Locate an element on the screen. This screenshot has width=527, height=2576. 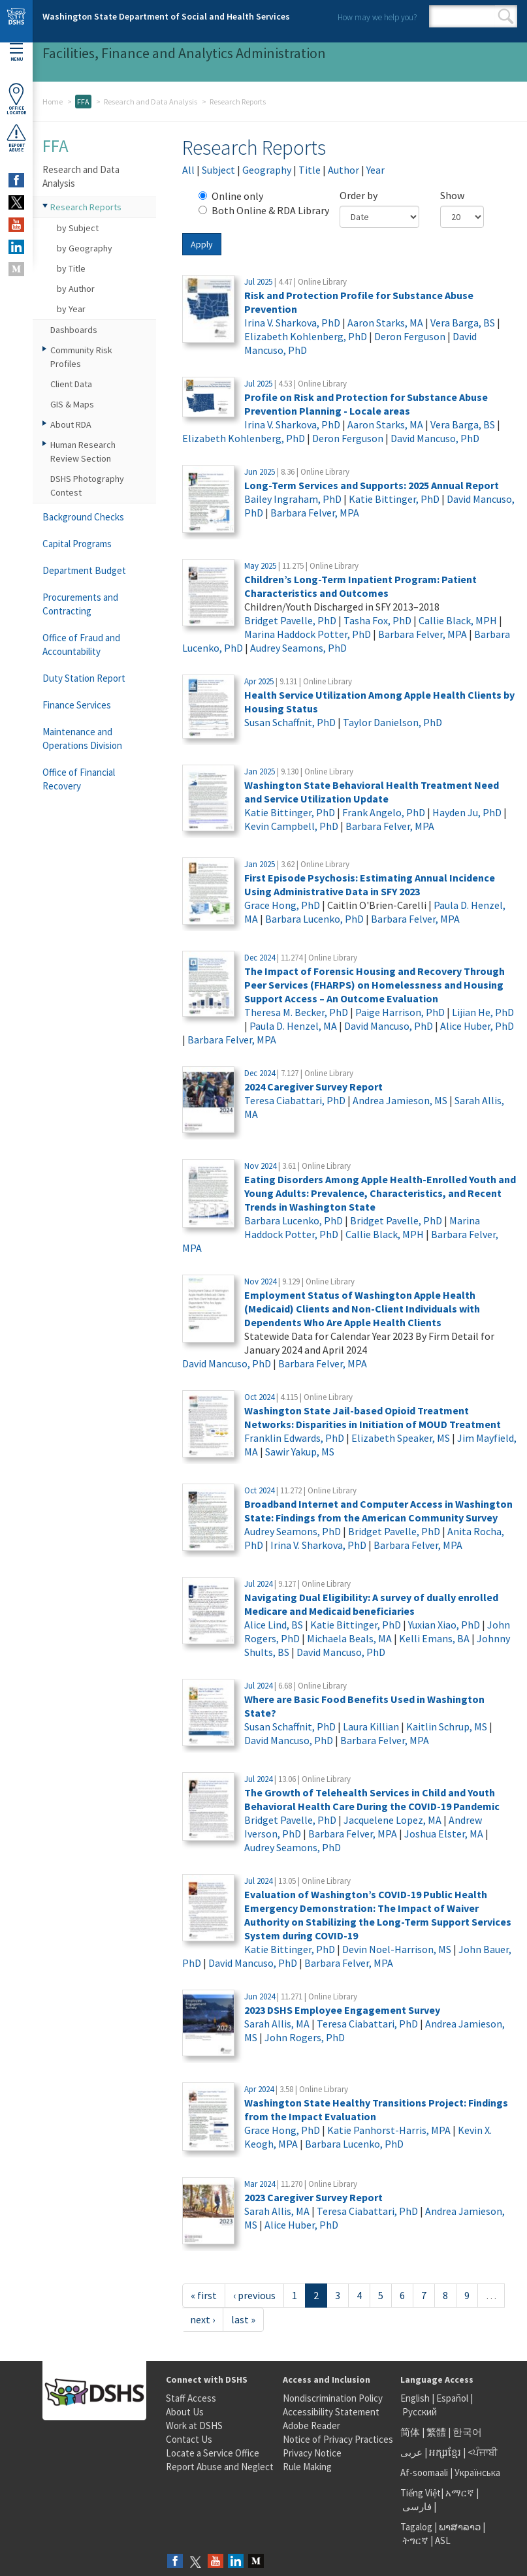
Devin Noel-Harrison, MS is located at coordinates (396, 1949).